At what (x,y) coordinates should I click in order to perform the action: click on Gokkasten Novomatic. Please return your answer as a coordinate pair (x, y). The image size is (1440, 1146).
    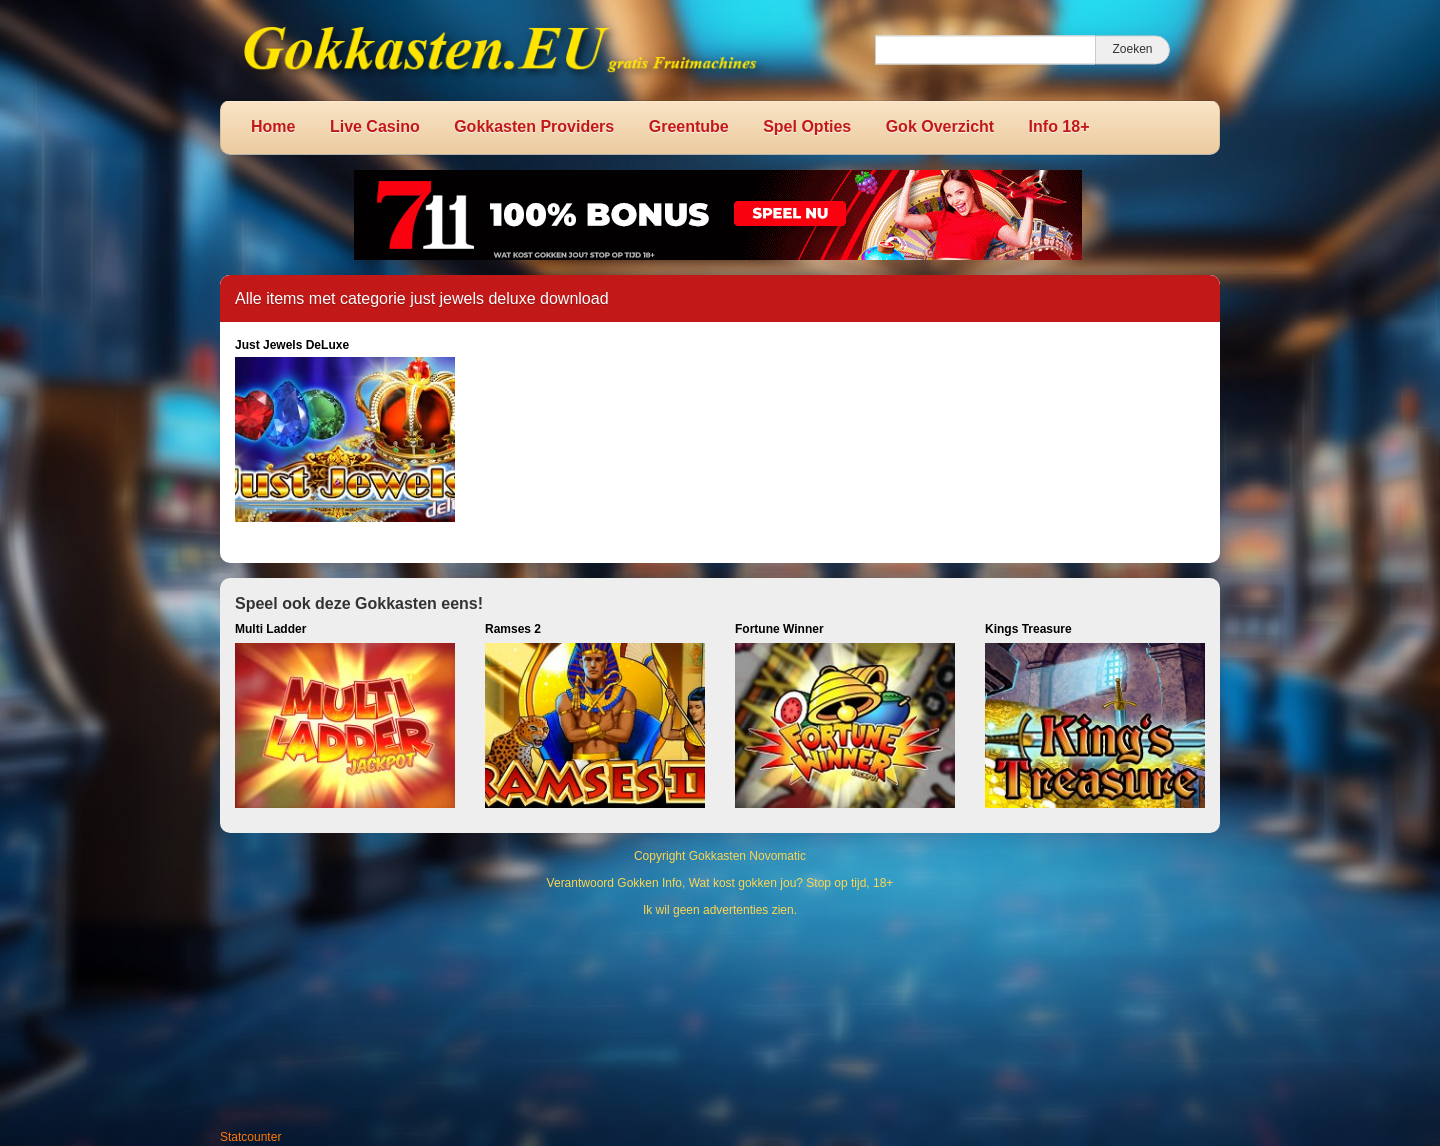
    Looking at the image, I should click on (747, 856).